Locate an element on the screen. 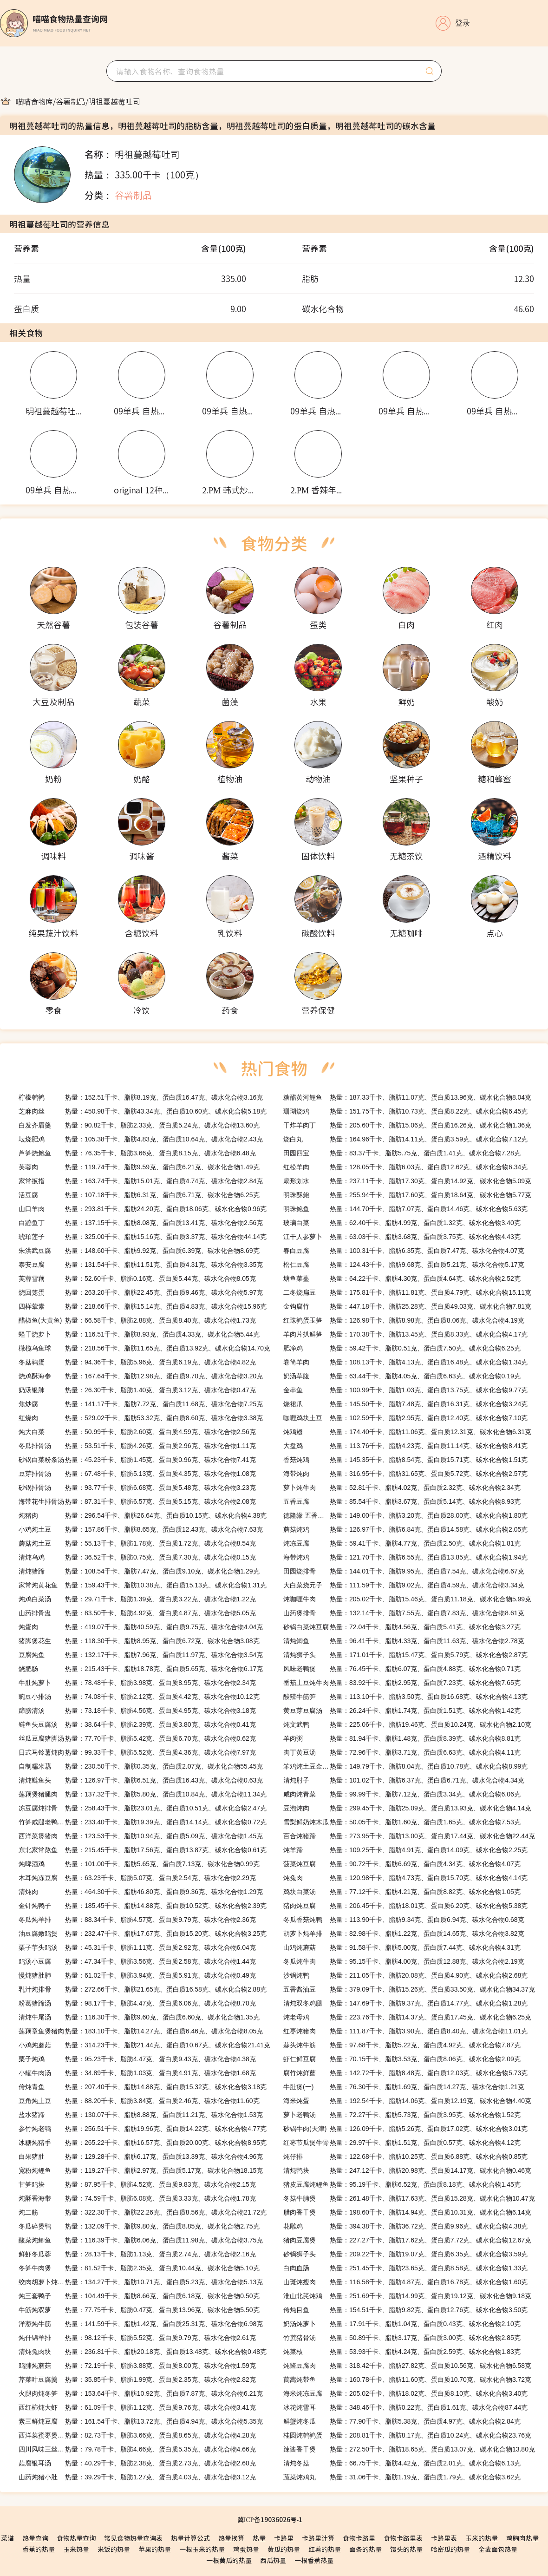  热量：119.27千卡、脂肪2.97克、蛋白质5.17克、碳水化合物18.15克 is located at coordinates (141, 2170).